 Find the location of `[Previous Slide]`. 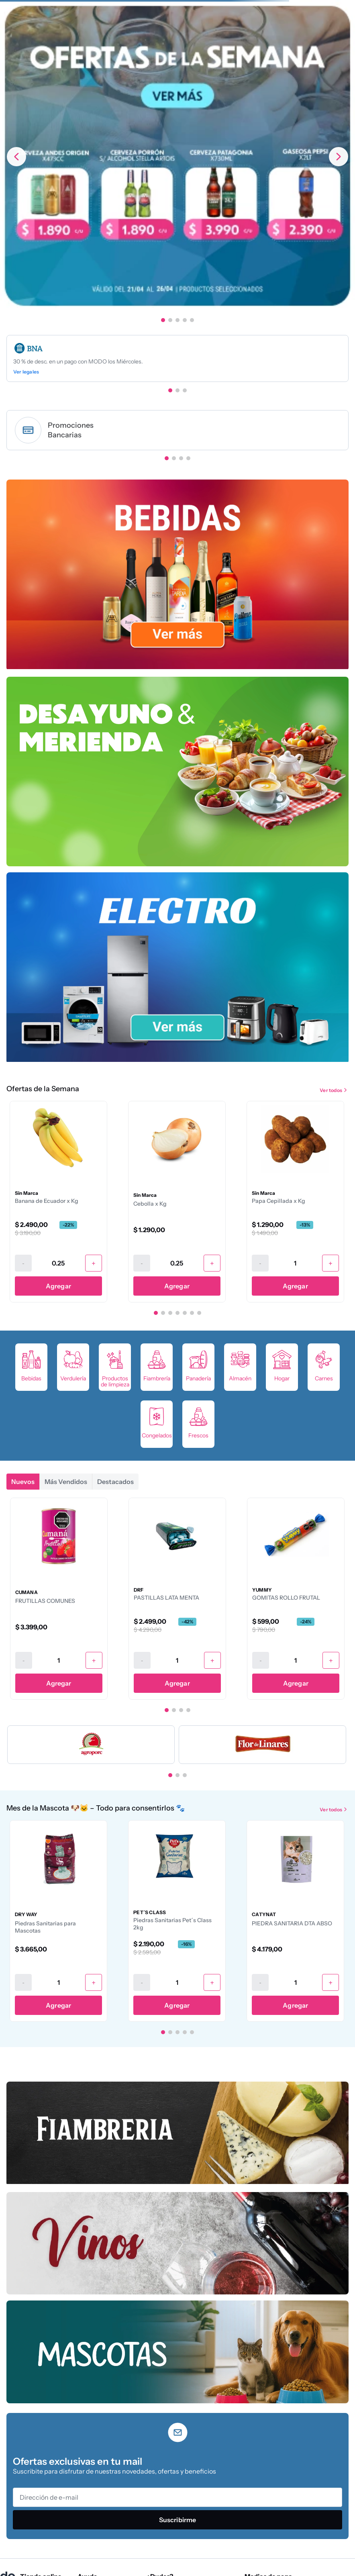

[Previous Slide] is located at coordinates (16, 156).